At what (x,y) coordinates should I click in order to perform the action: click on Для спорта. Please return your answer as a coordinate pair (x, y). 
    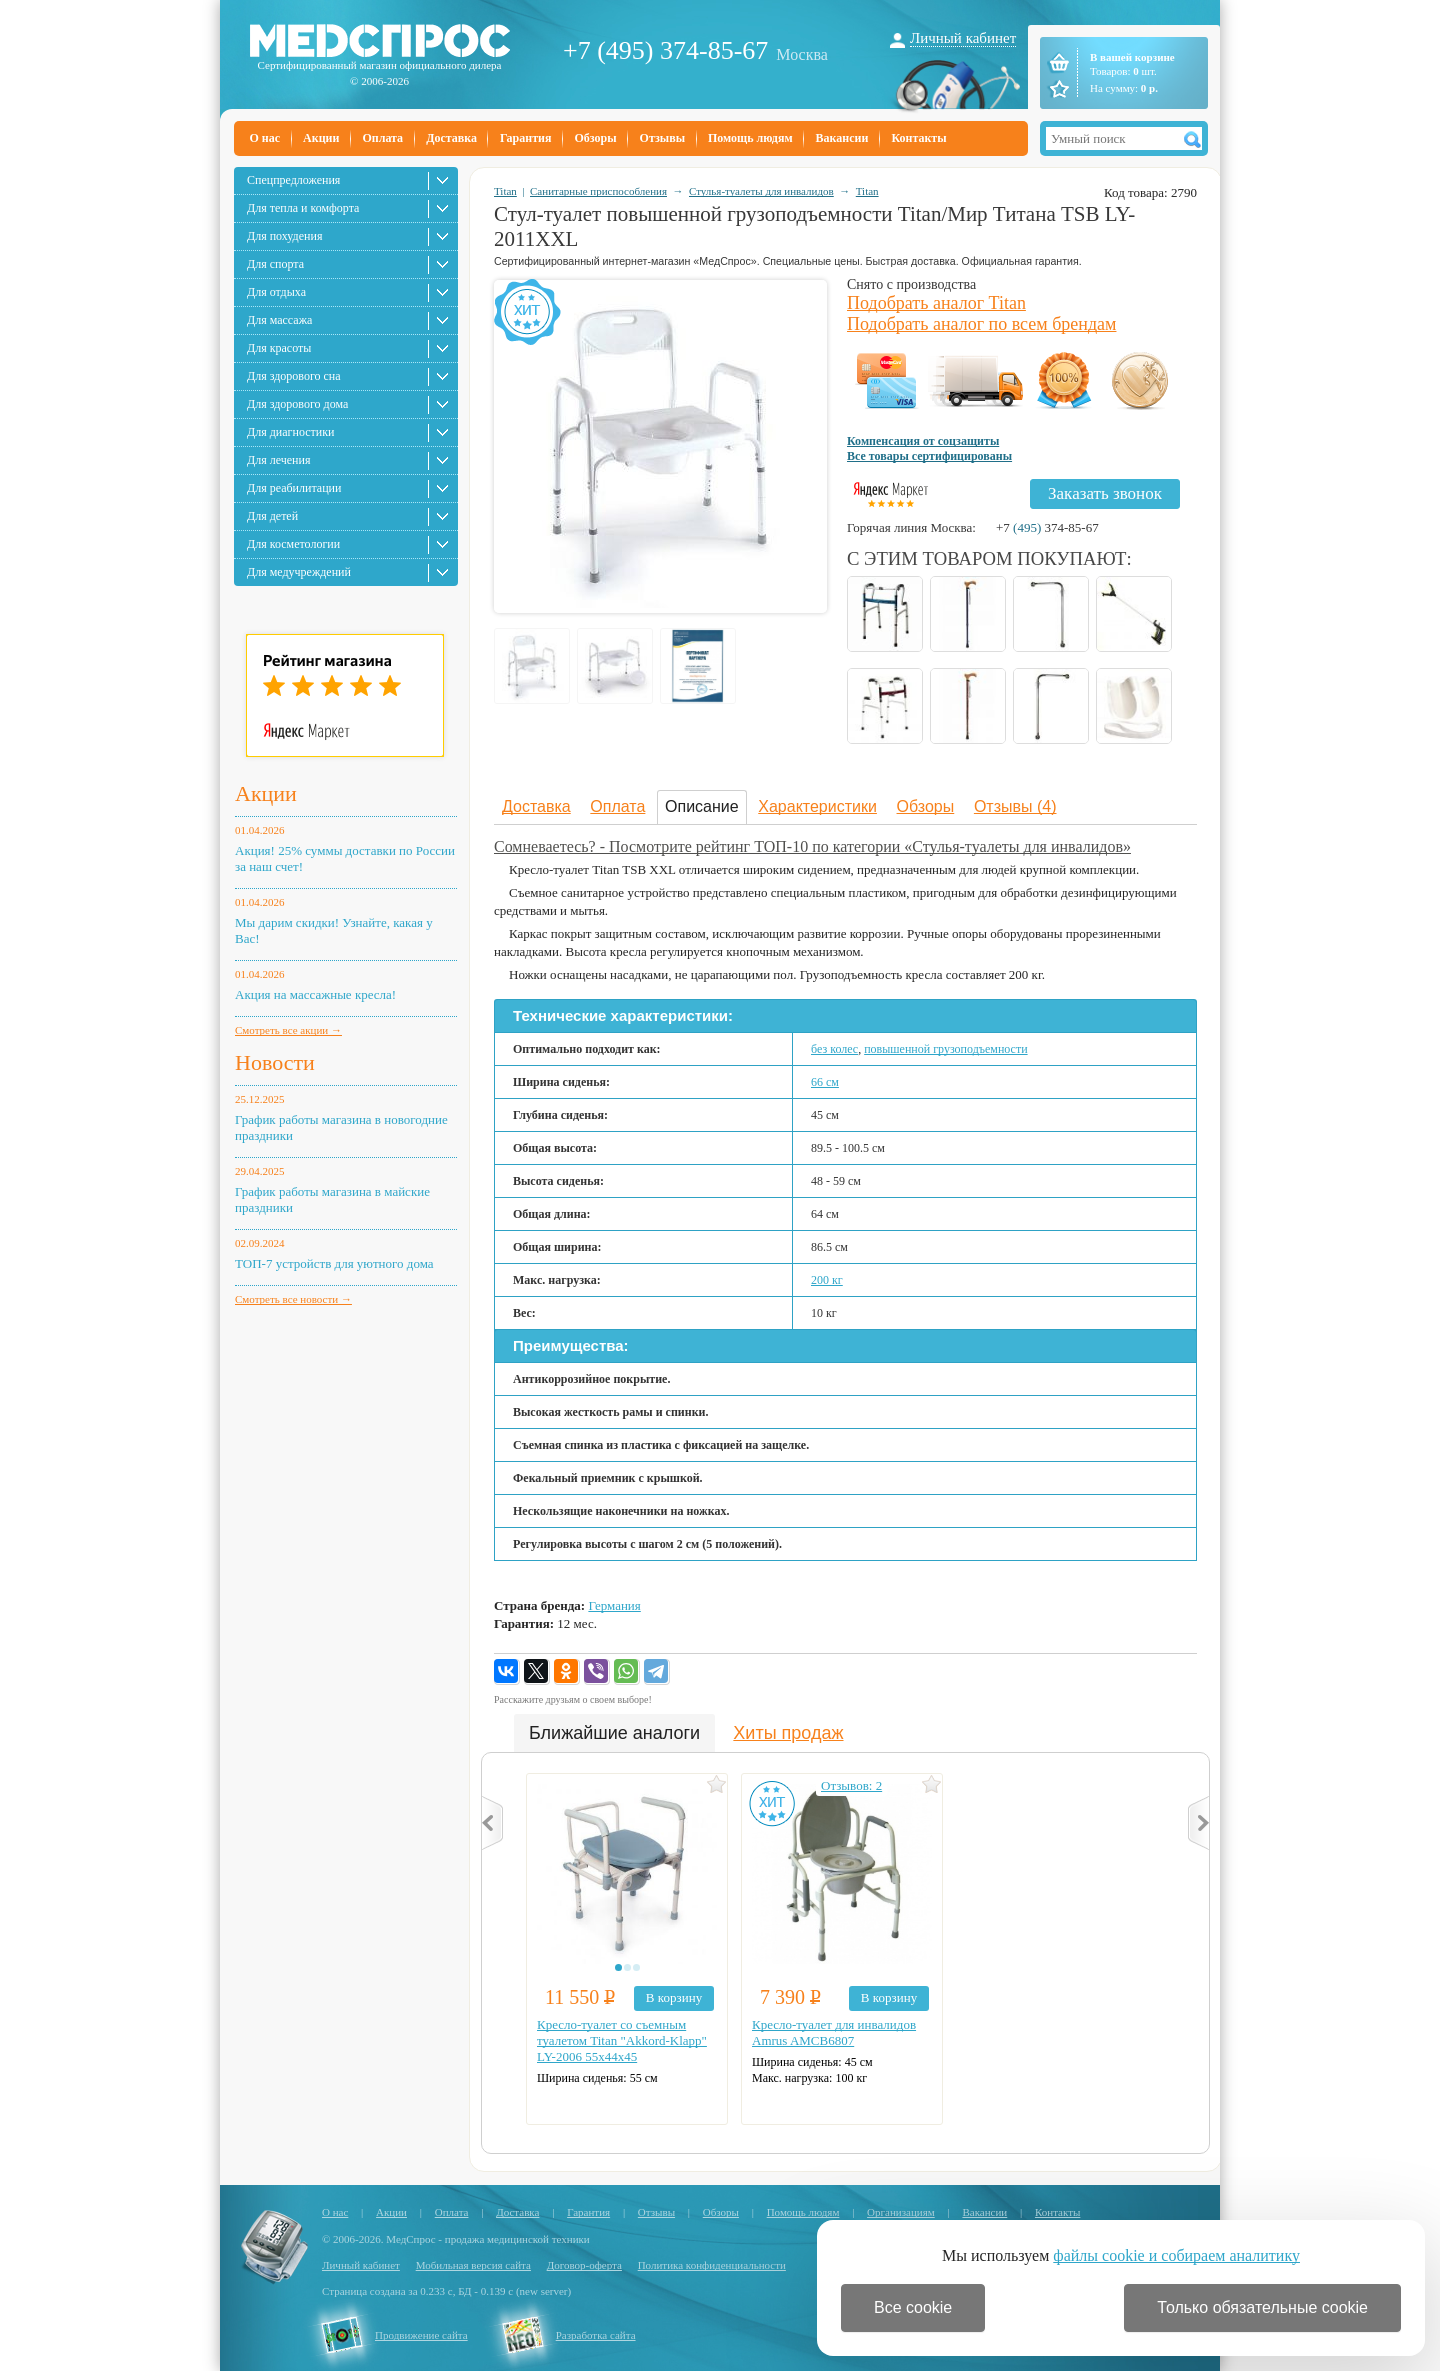
    Looking at the image, I should click on (275, 264).